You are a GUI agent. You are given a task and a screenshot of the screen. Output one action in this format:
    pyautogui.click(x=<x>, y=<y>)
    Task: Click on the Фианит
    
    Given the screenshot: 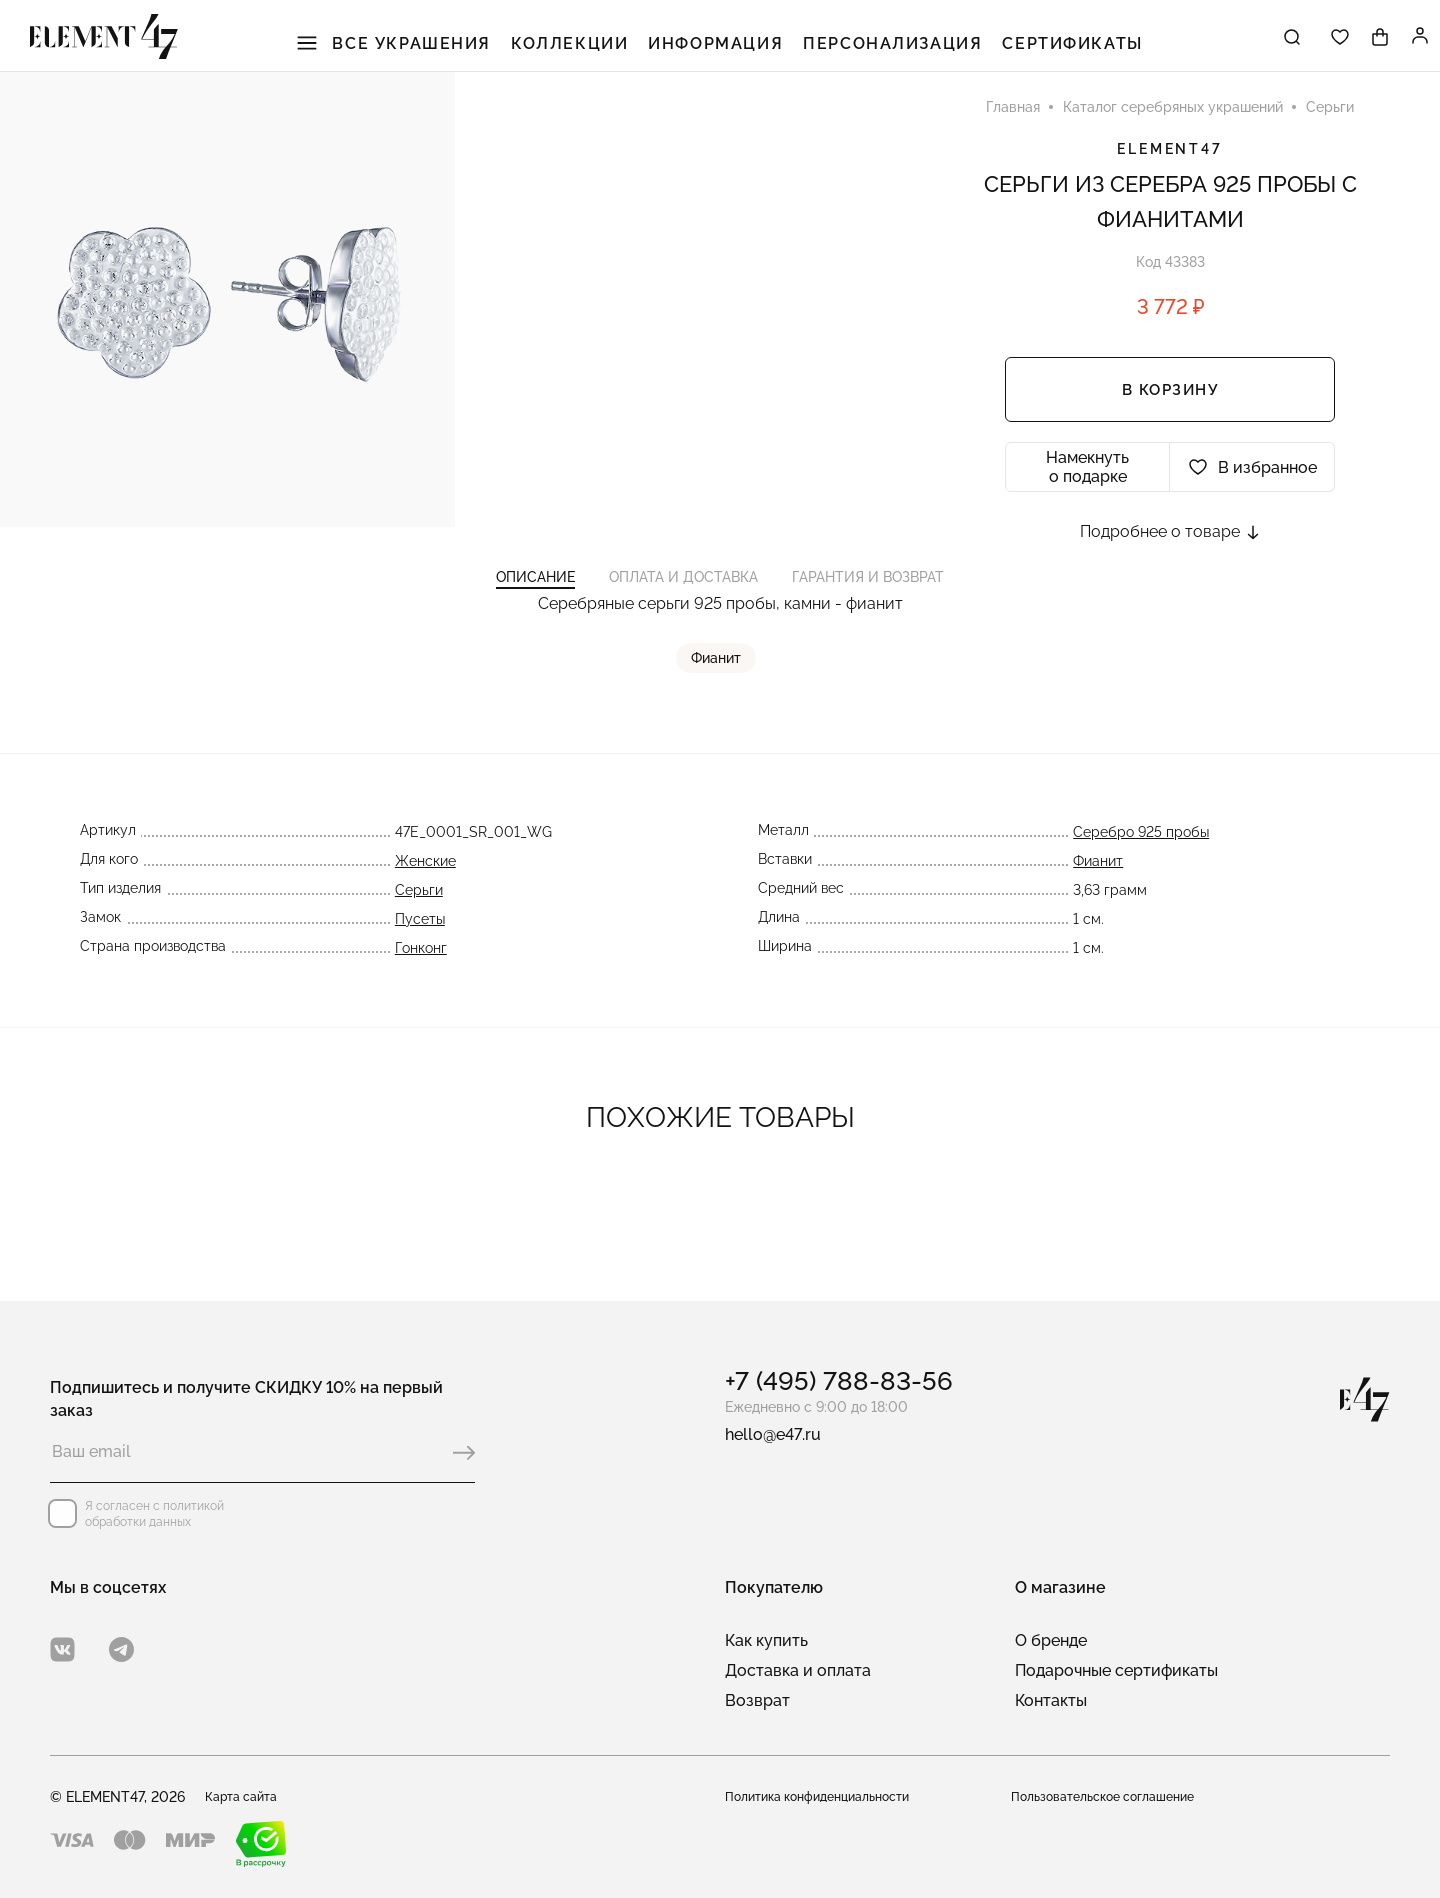 What is the action you would take?
    pyautogui.click(x=720, y=708)
    